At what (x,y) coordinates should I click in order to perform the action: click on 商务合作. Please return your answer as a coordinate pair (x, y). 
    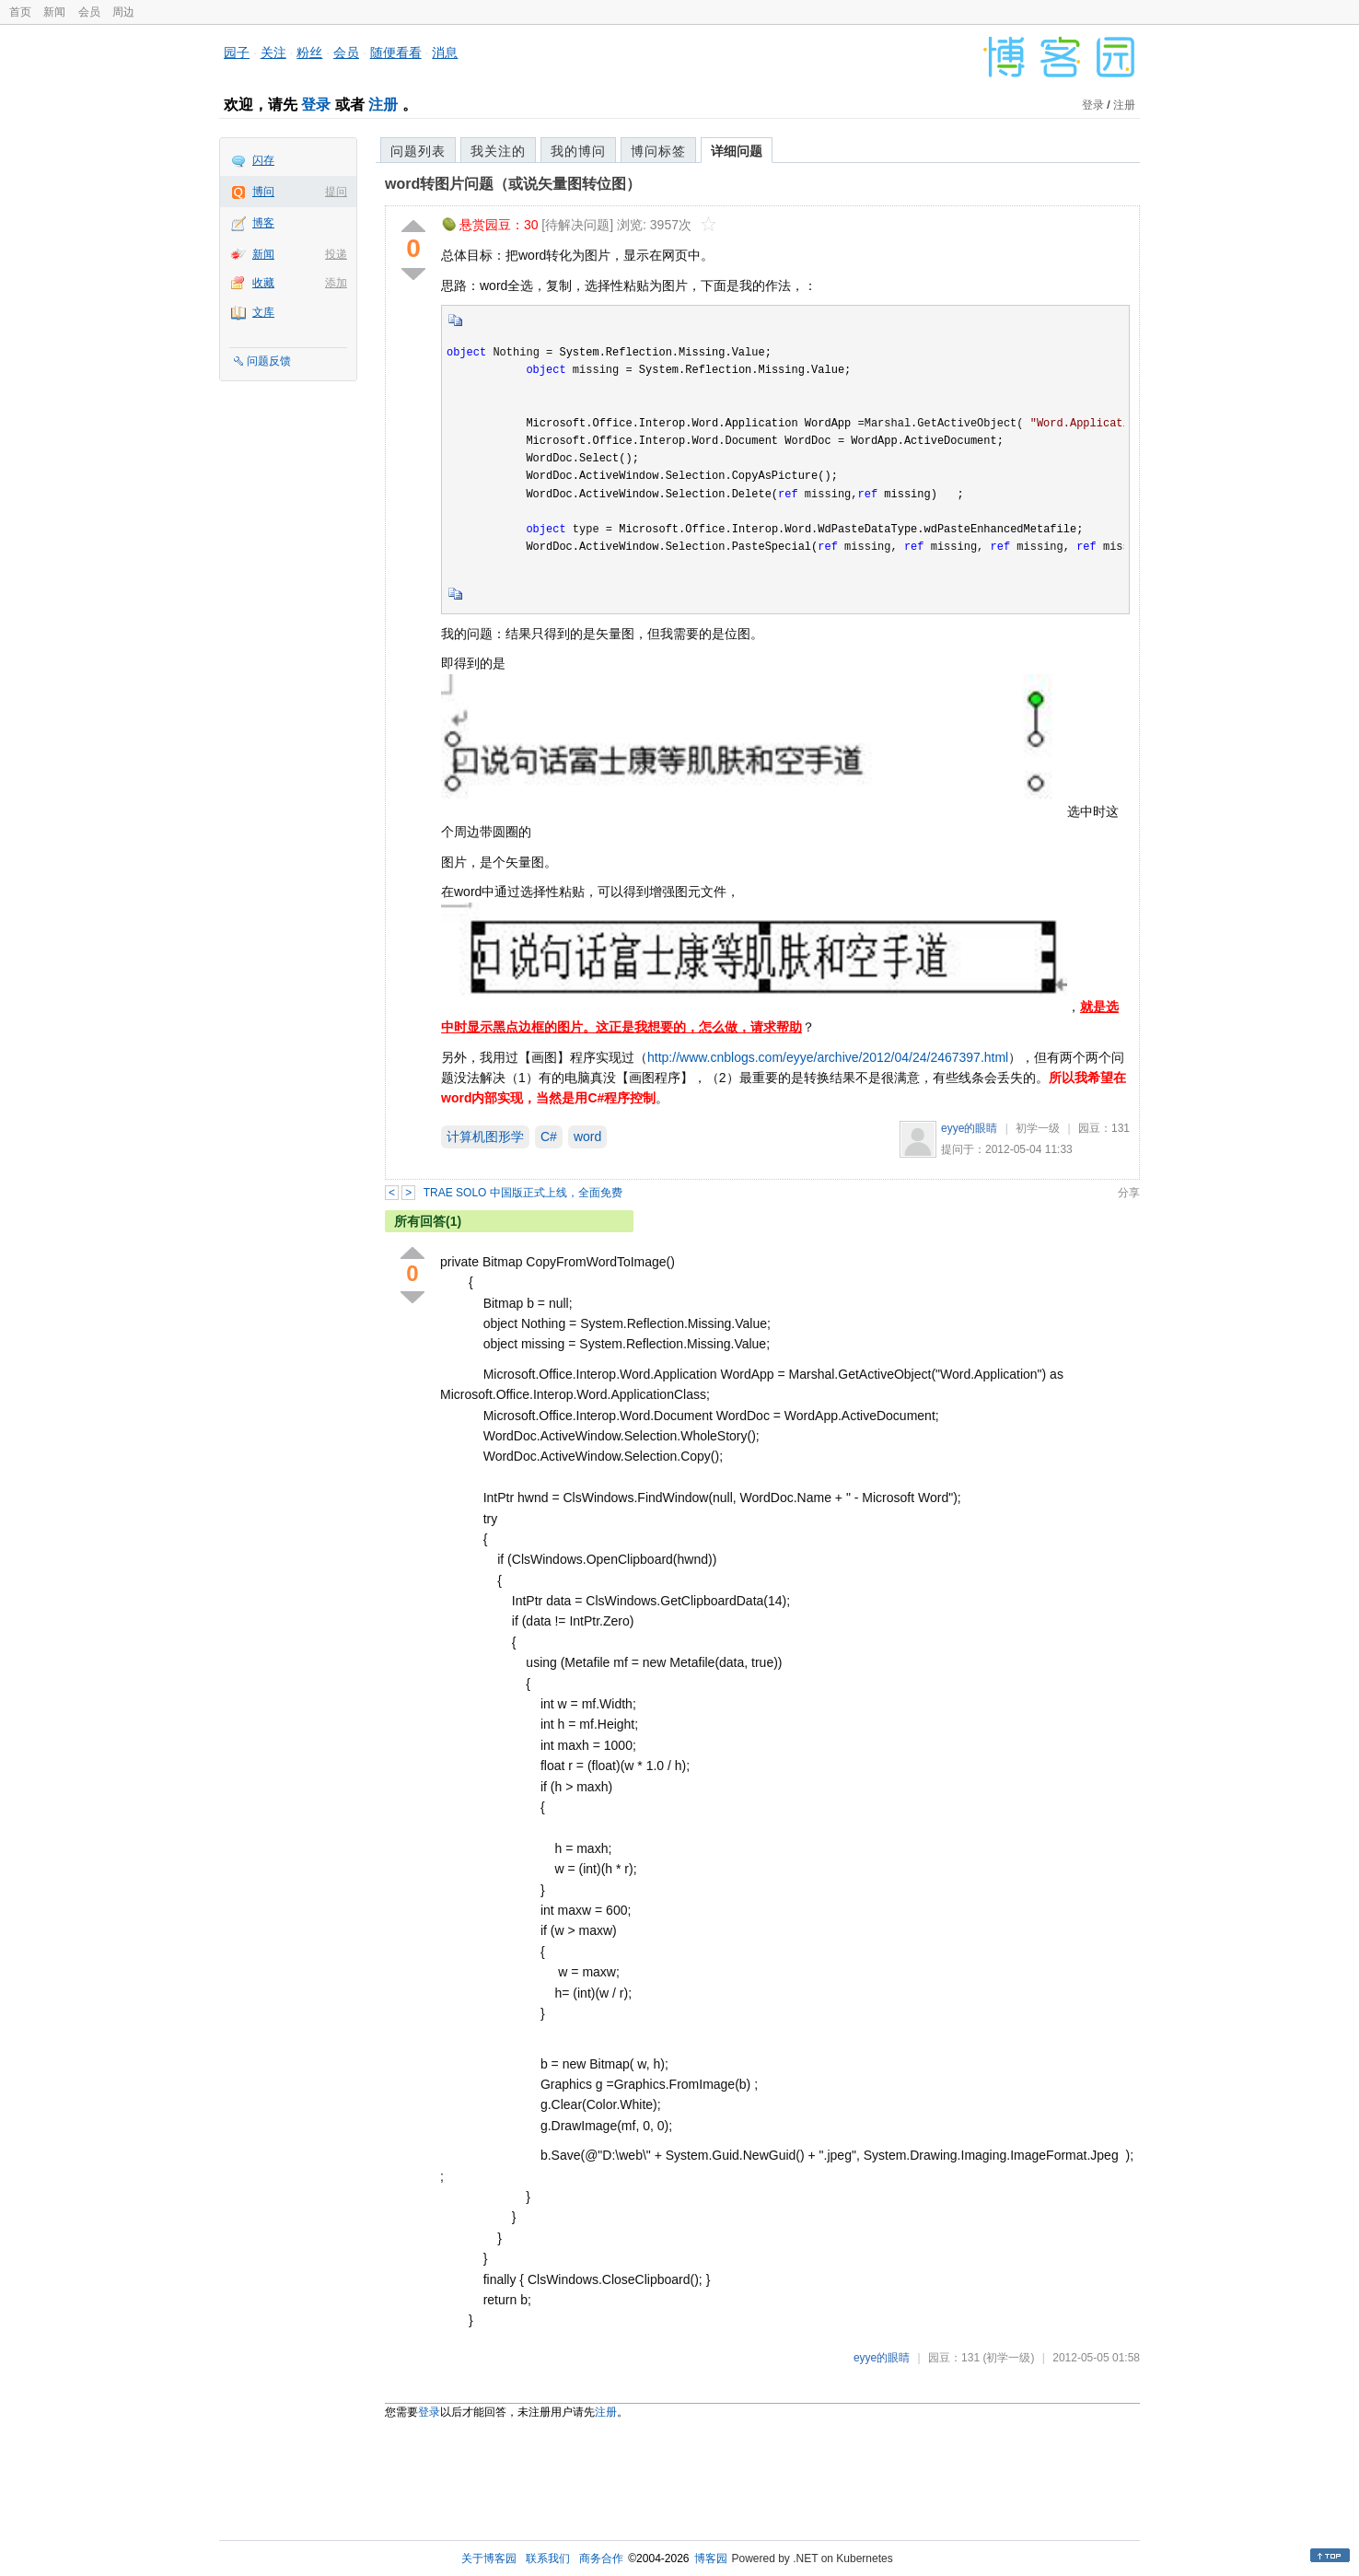
    Looking at the image, I should click on (601, 2558).